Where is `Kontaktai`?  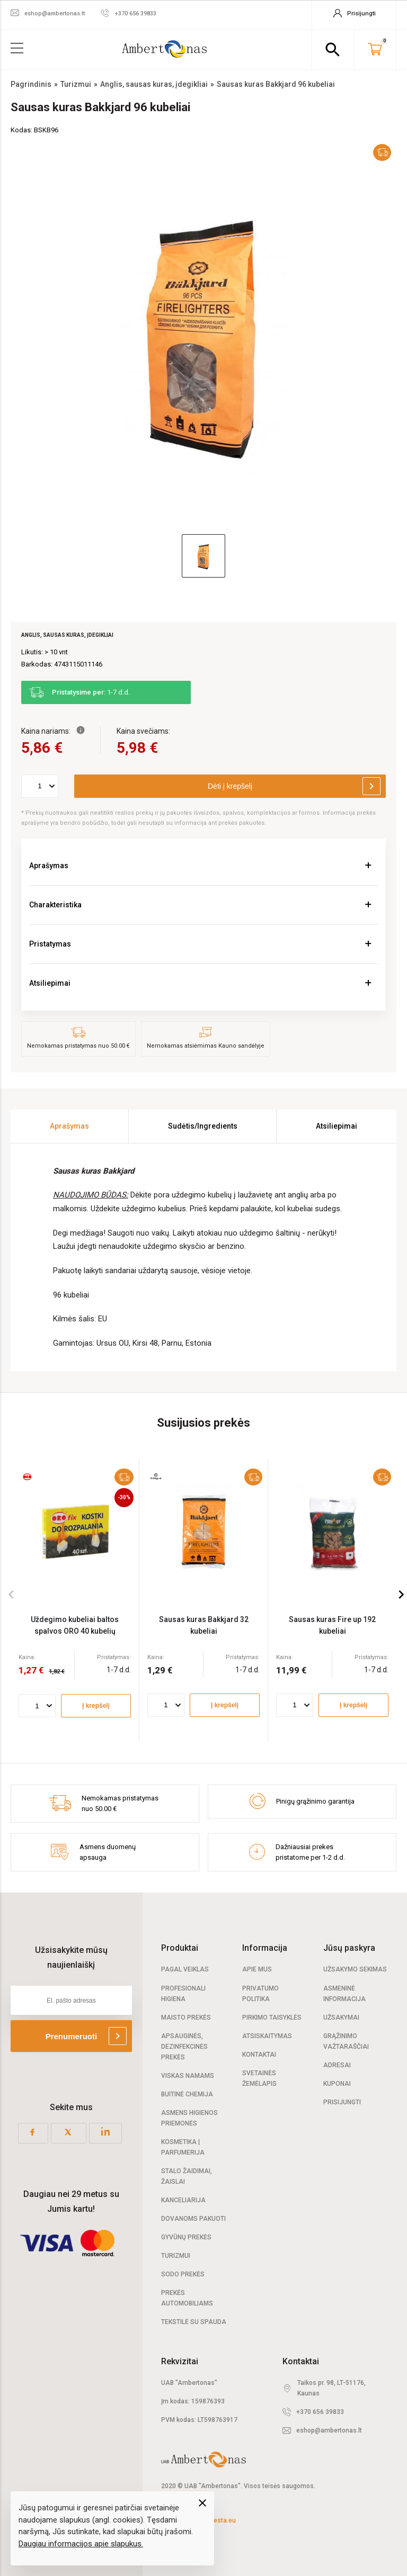
Kontaktai is located at coordinates (259, 2054).